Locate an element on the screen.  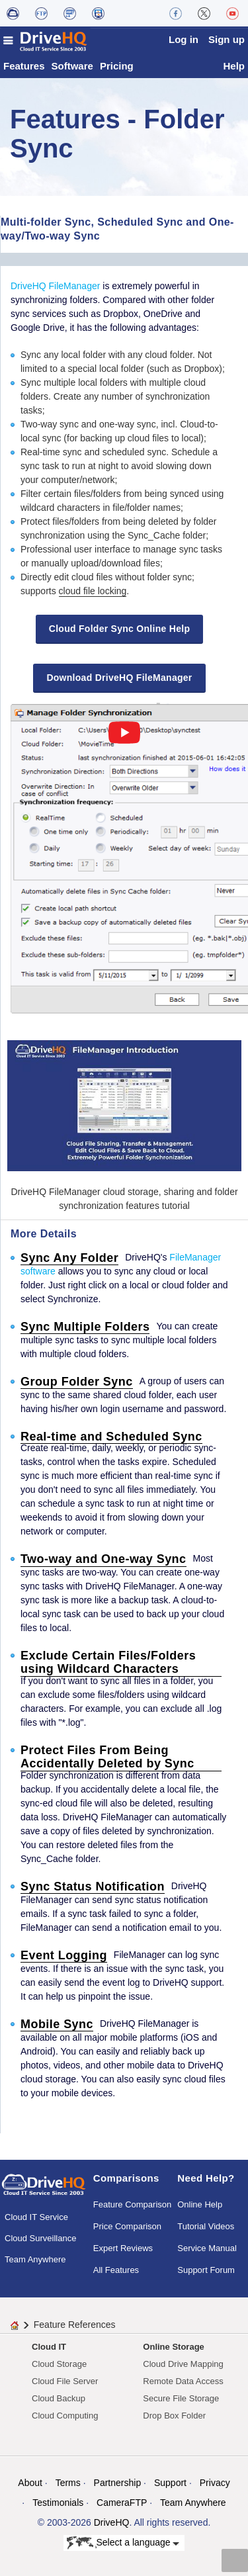
Terms is located at coordinates (68, 2482).